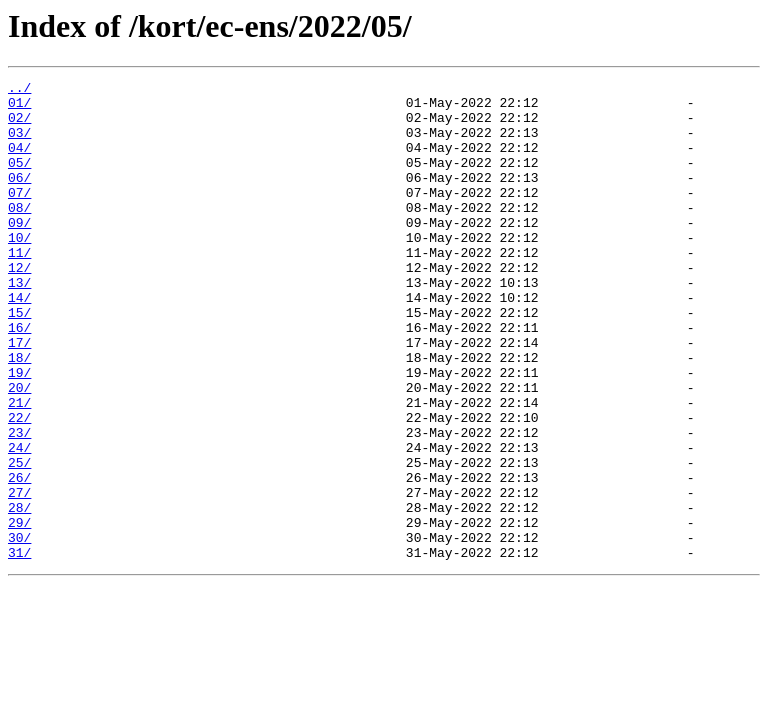  What do you see at coordinates (19, 414) in the screenshot?
I see `18/` at bounding box center [19, 414].